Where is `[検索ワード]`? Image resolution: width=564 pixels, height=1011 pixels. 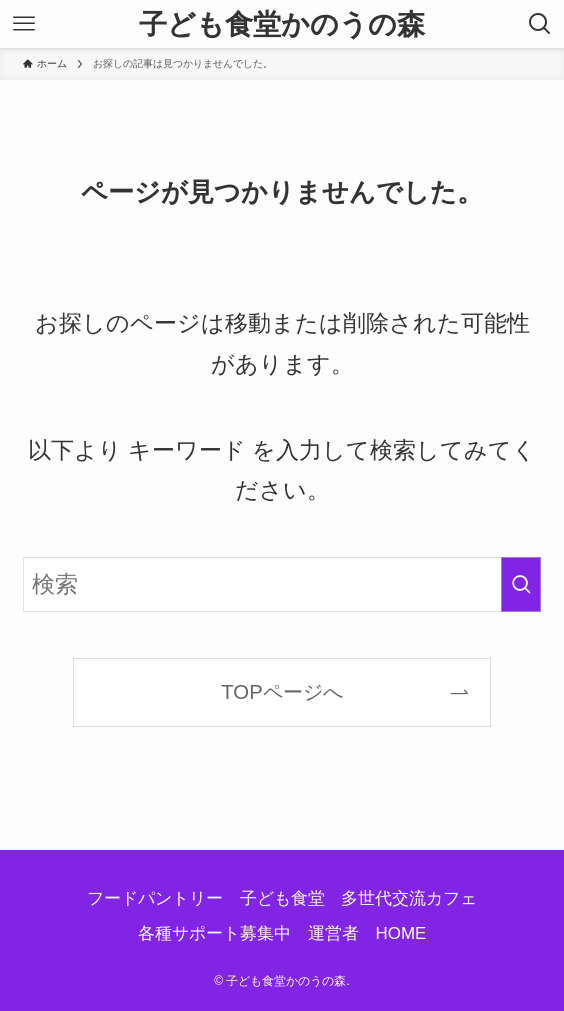
[検索ワード] is located at coordinates (282, 584).